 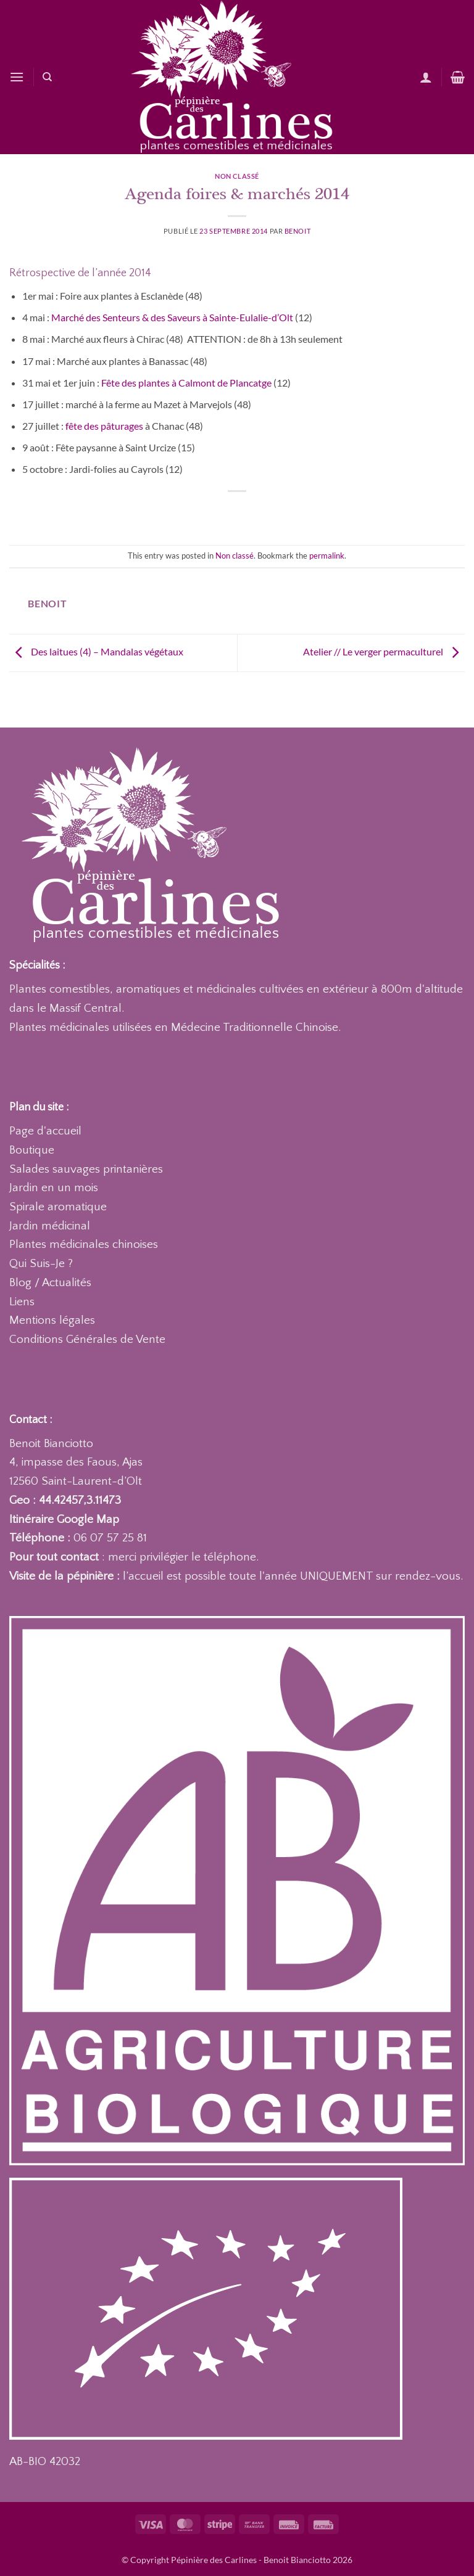 I want to click on Mentions légales, so click(x=52, y=1320).